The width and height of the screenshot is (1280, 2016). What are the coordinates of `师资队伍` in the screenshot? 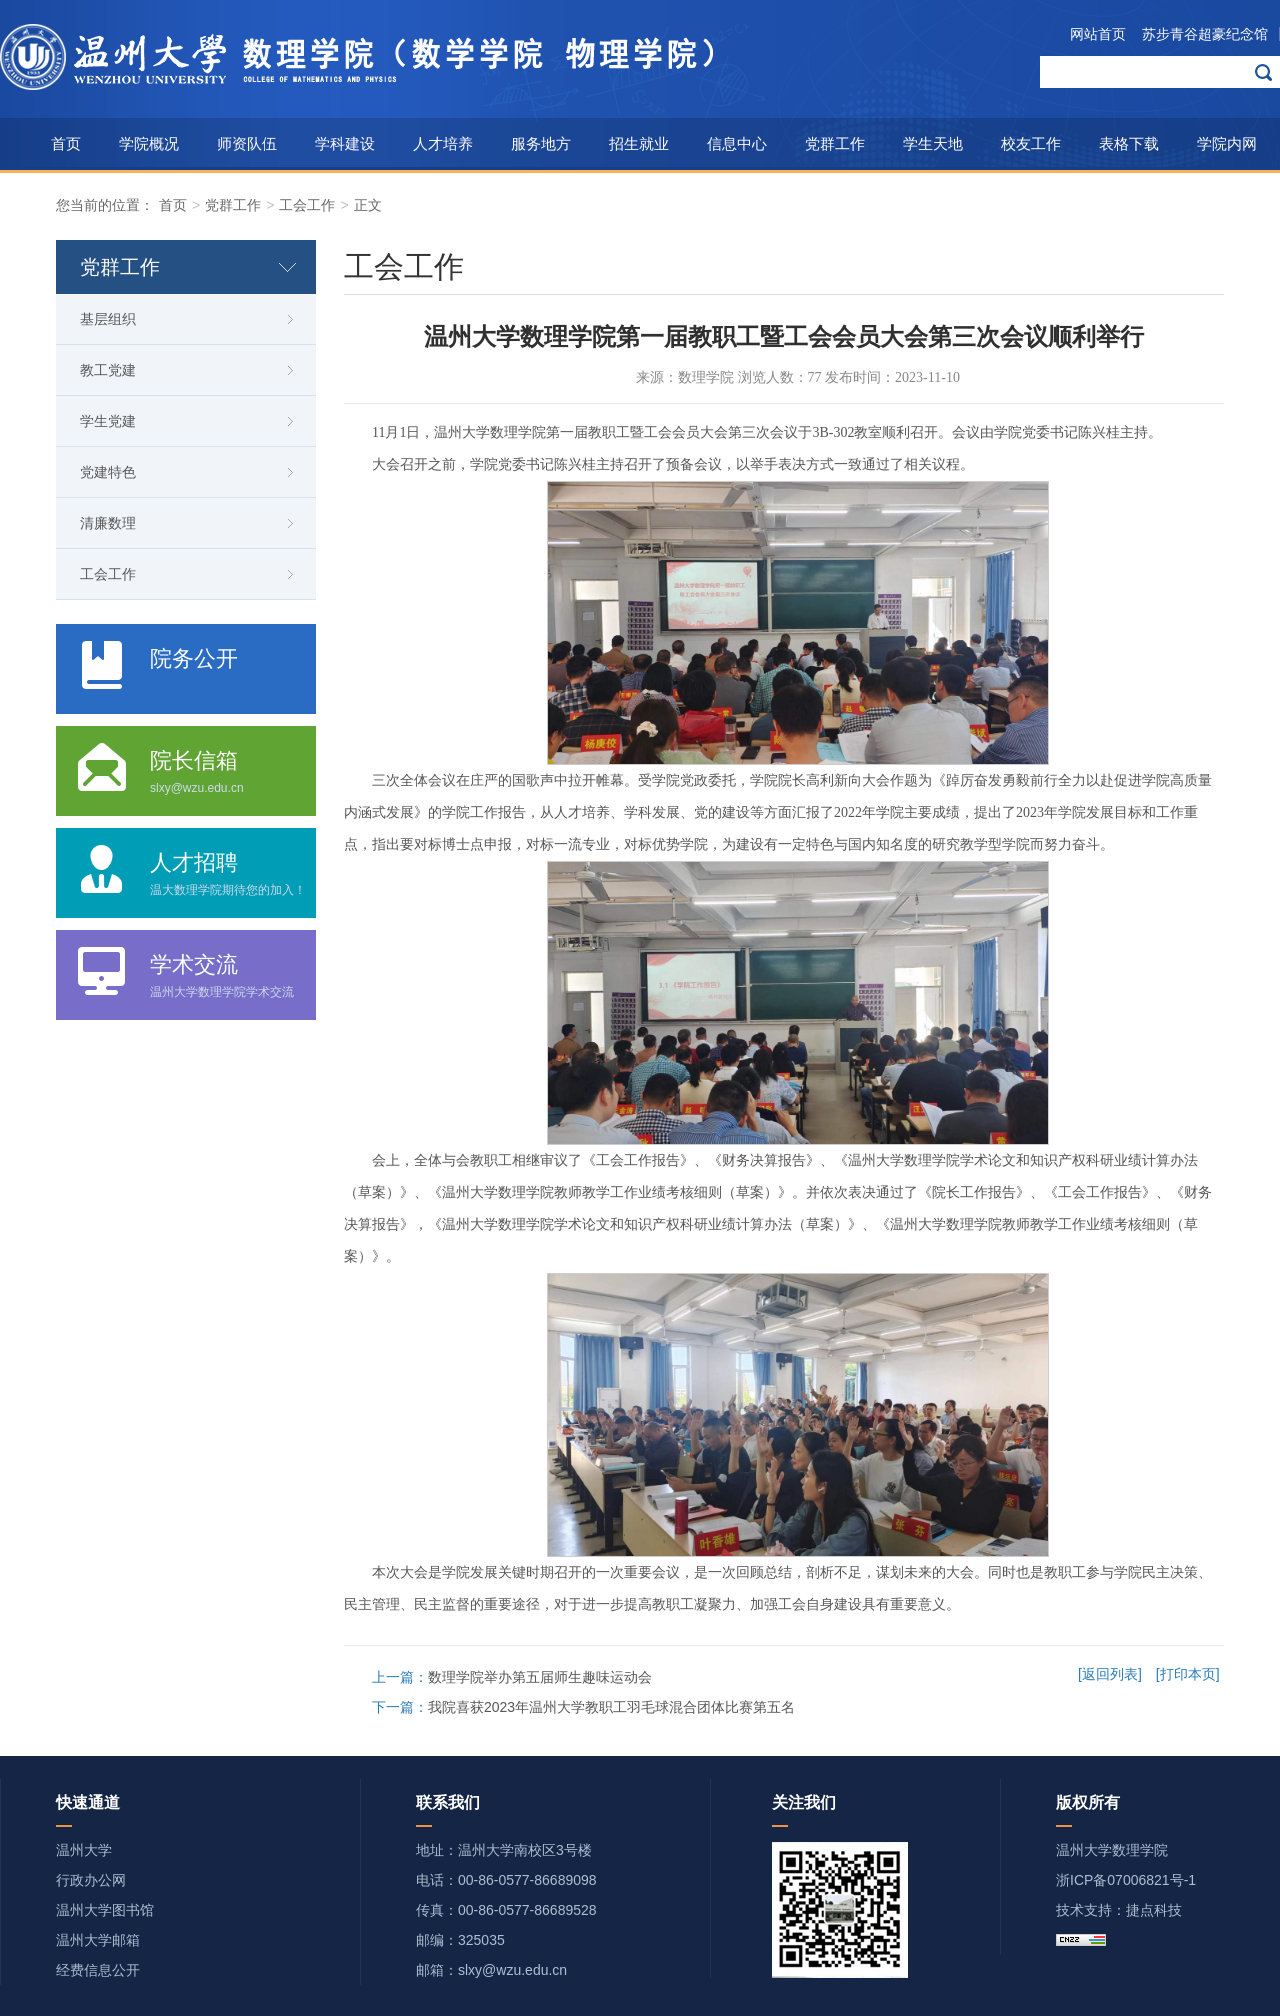 It's located at (247, 143).